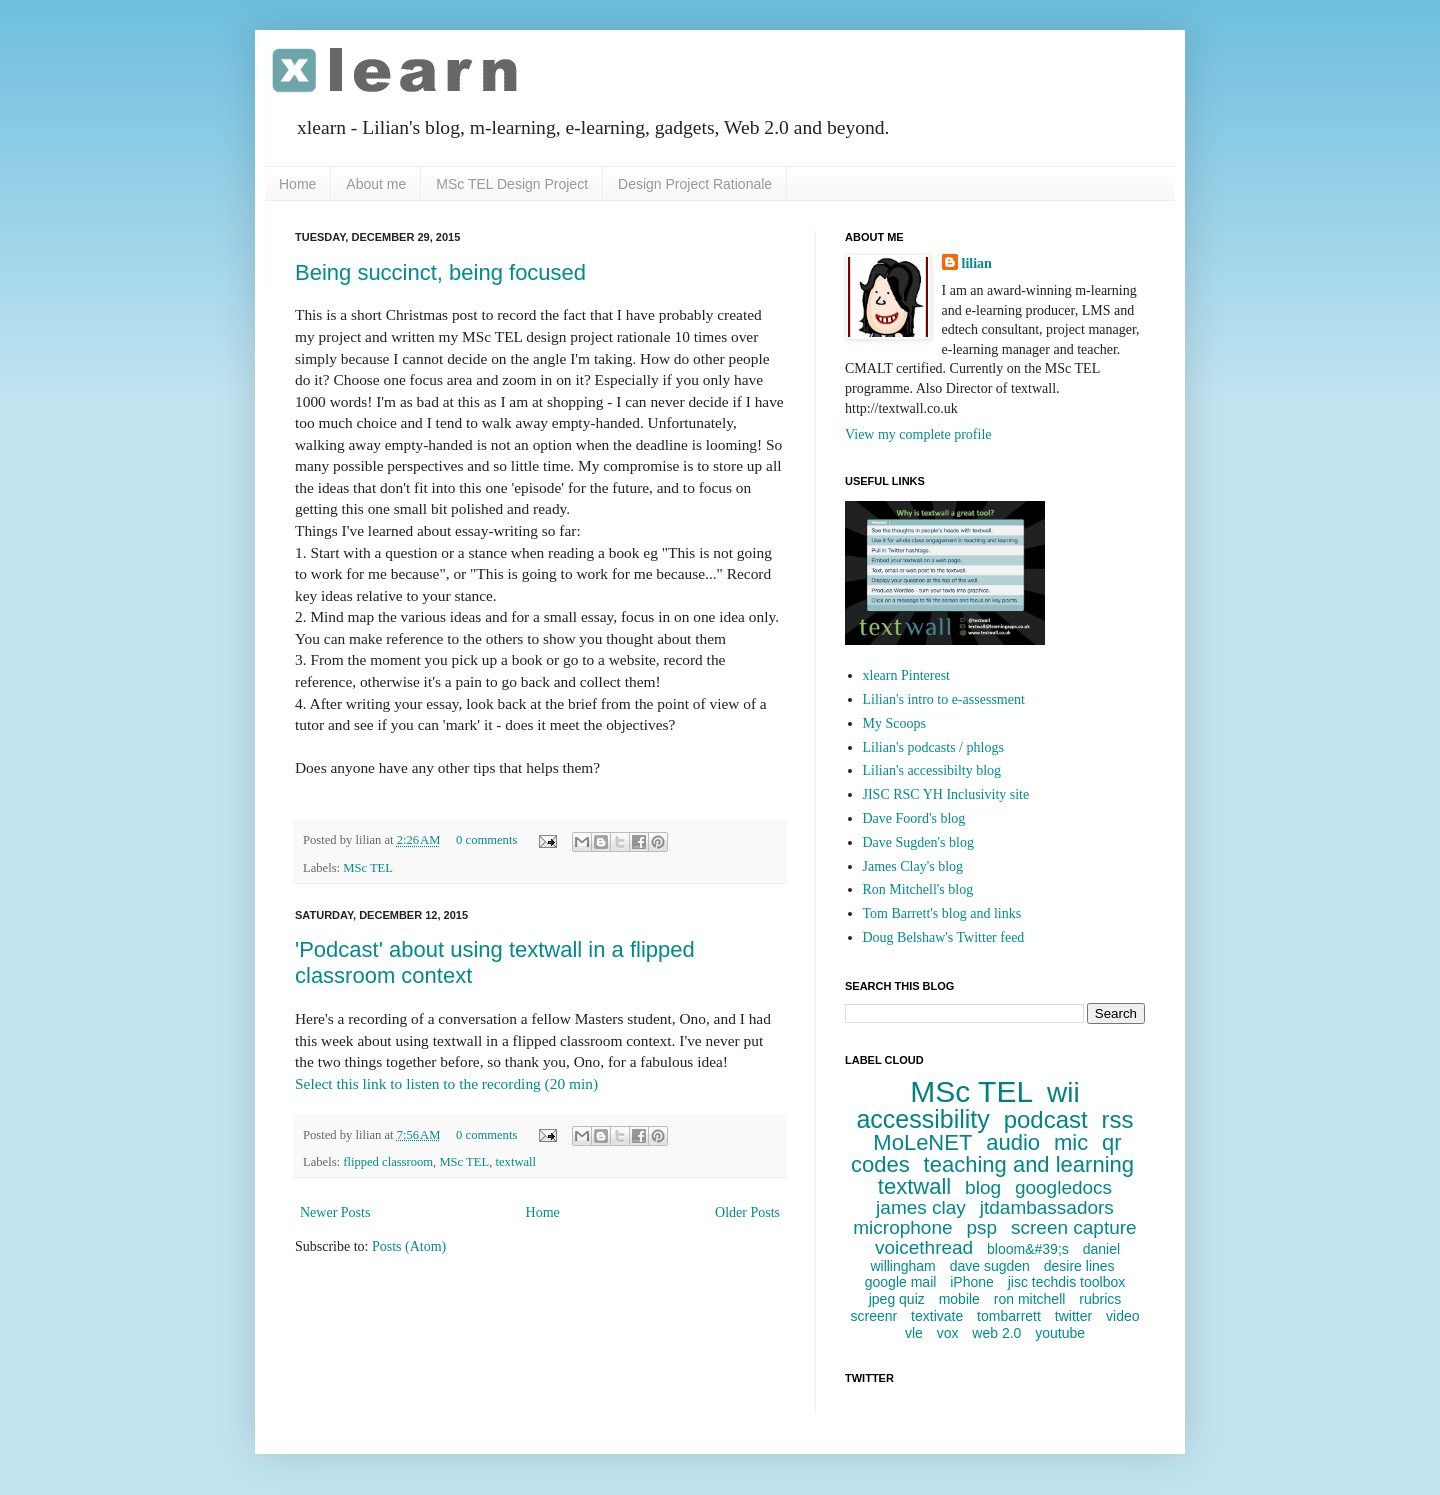 The image size is (1440, 1495). Describe the element at coordinates (990, 1266) in the screenshot. I see `dave sugden` at that location.